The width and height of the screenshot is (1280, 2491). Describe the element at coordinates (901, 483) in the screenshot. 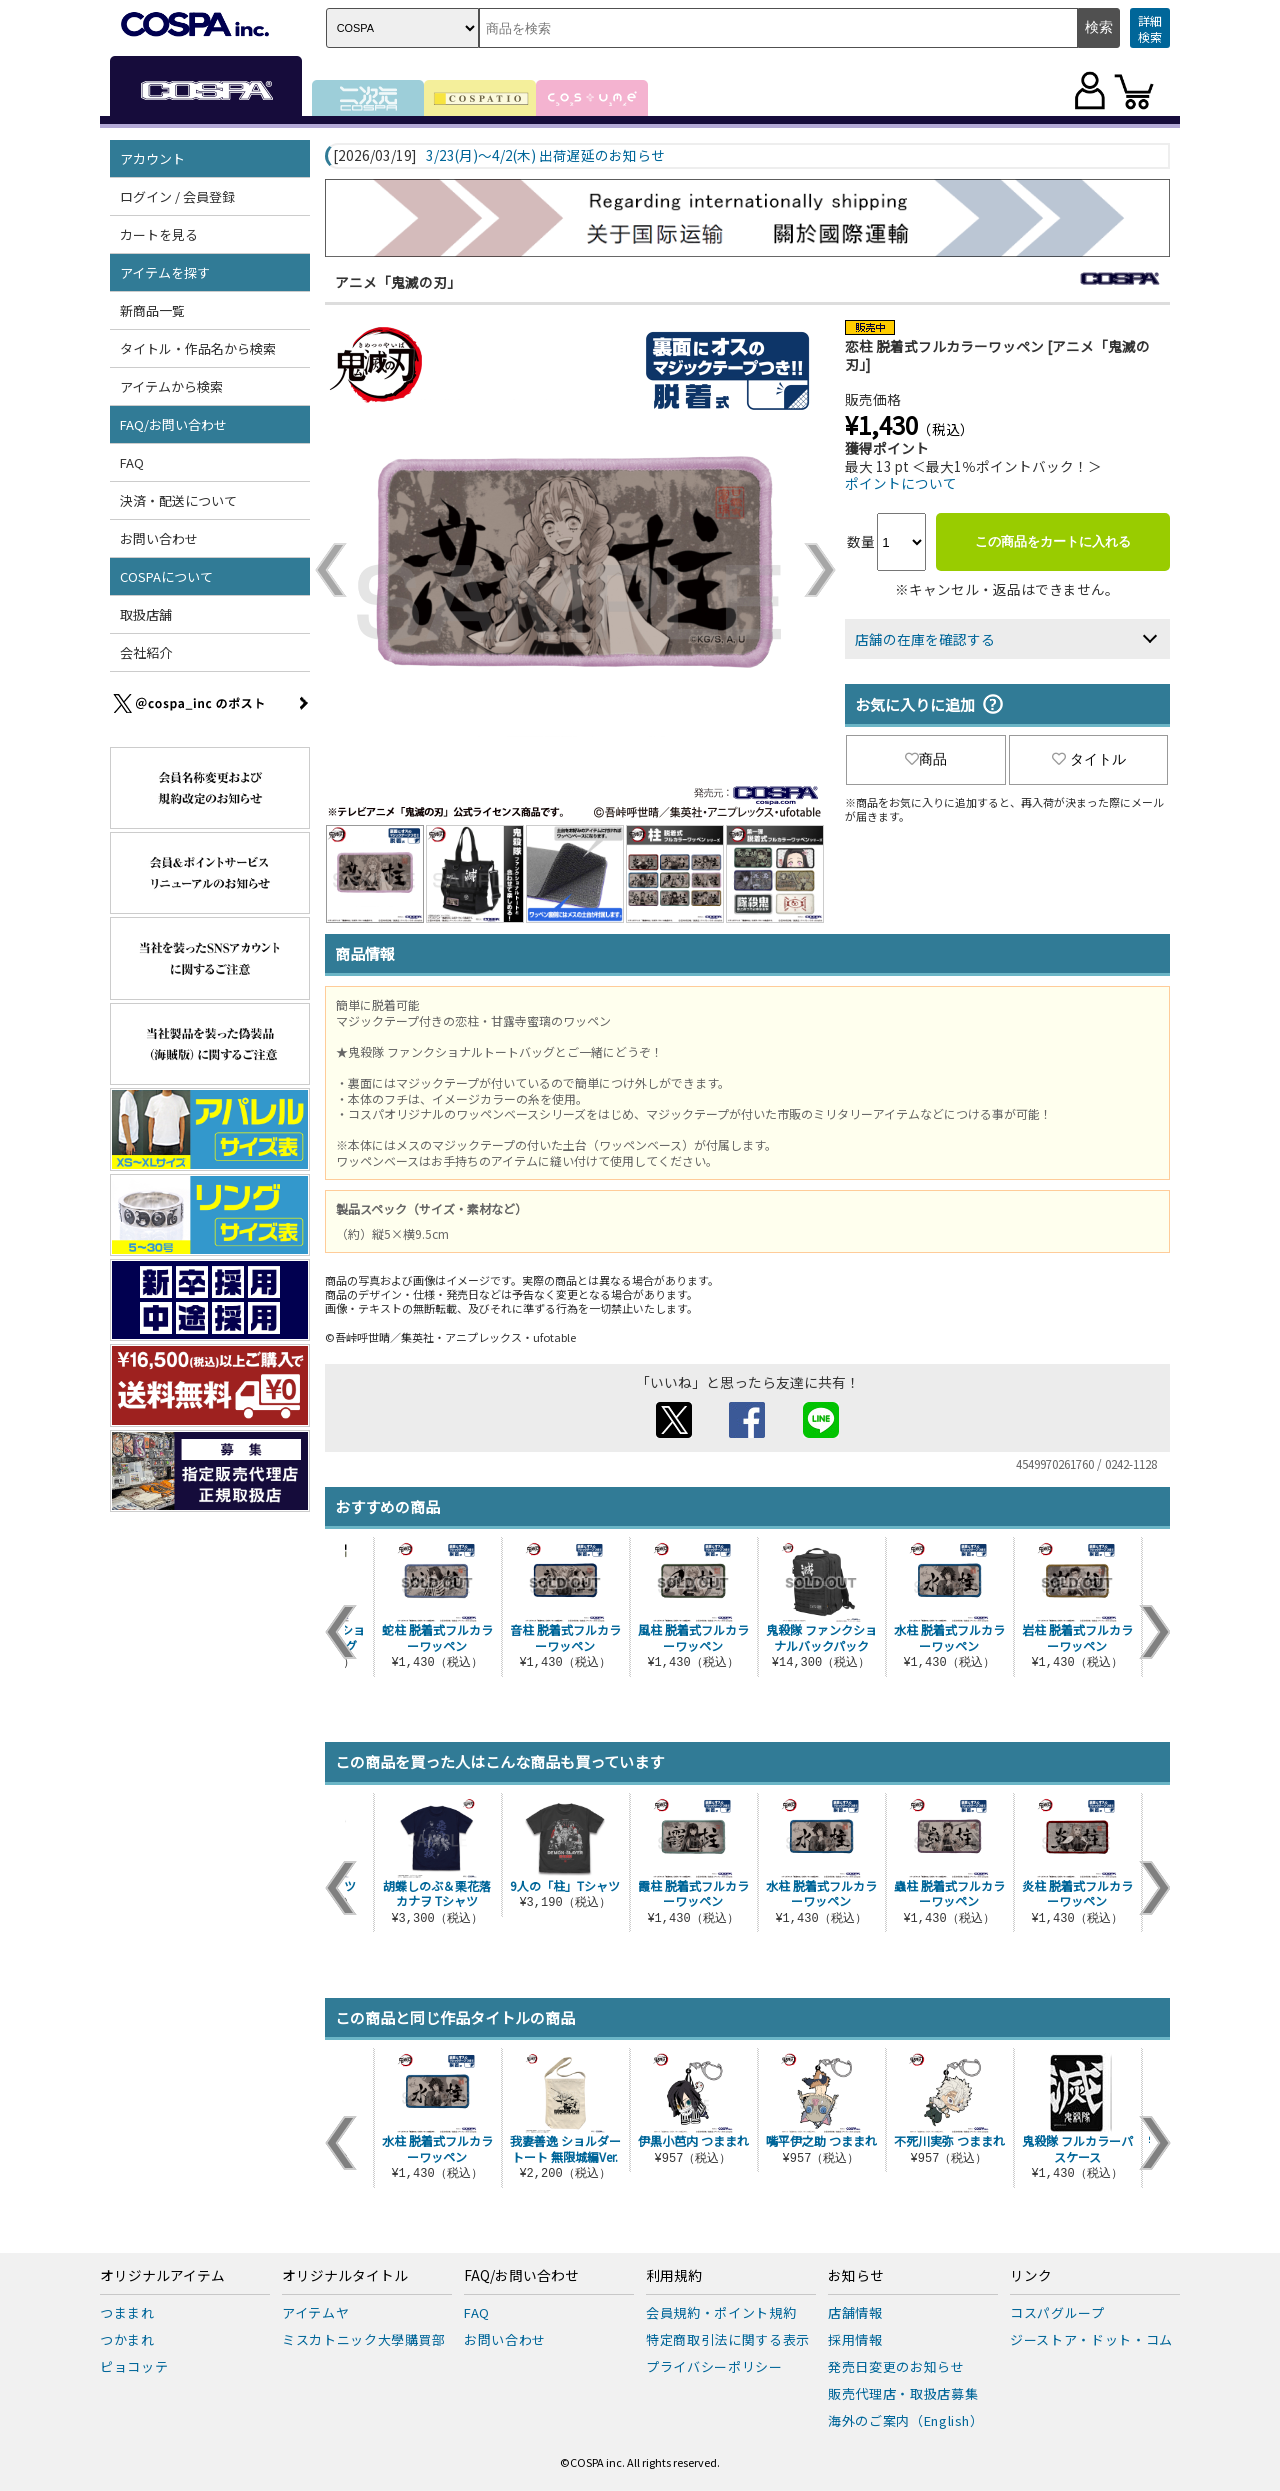

I see `ポイントについて` at that location.